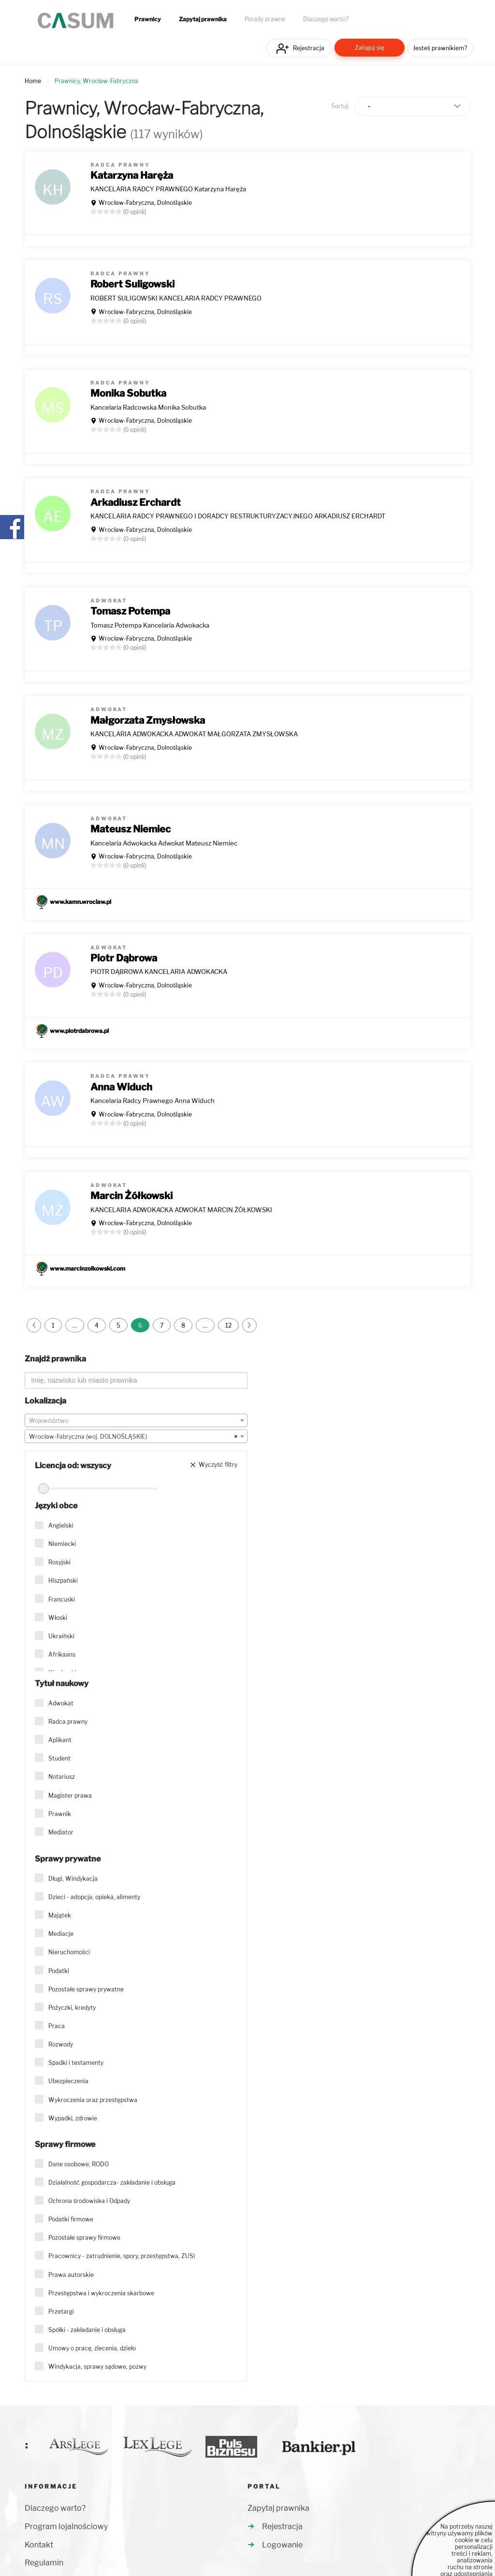  What do you see at coordinates (326, 19) in the screenshot?
I see `Dlaczego warto?` at bounding box center [326, 19].